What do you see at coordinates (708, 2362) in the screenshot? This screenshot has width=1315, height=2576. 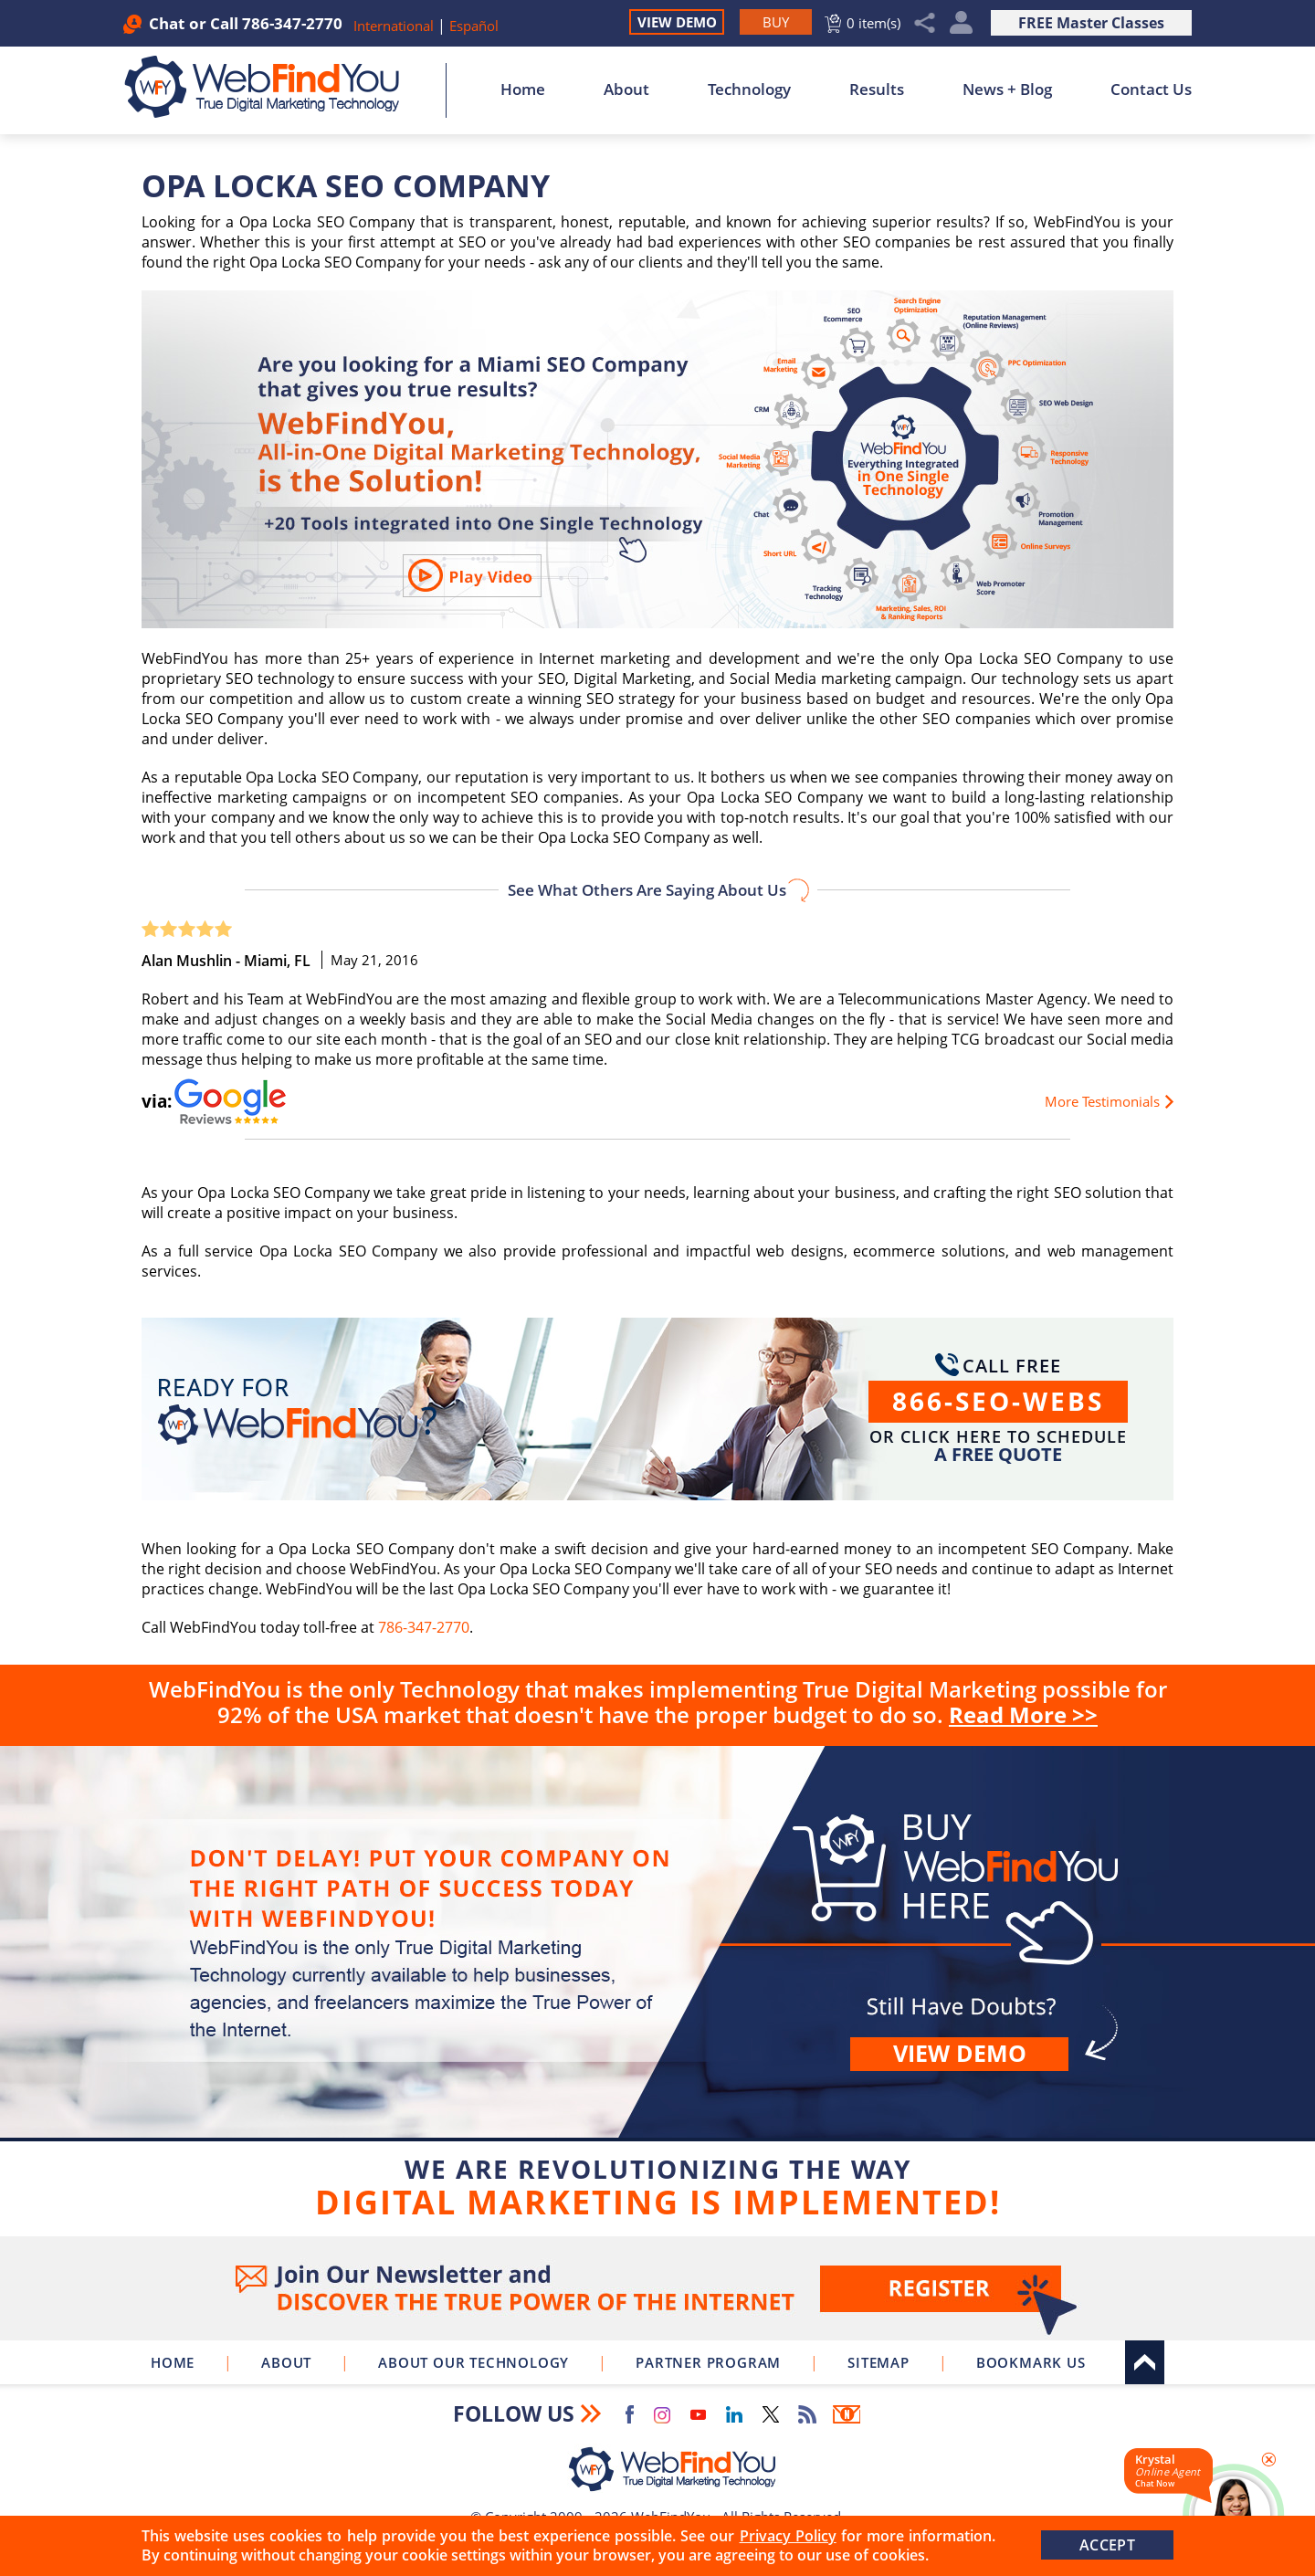 I see `Partner Program [Go to WebFindYou Partner Program]` at bounding box center [708, 2362].